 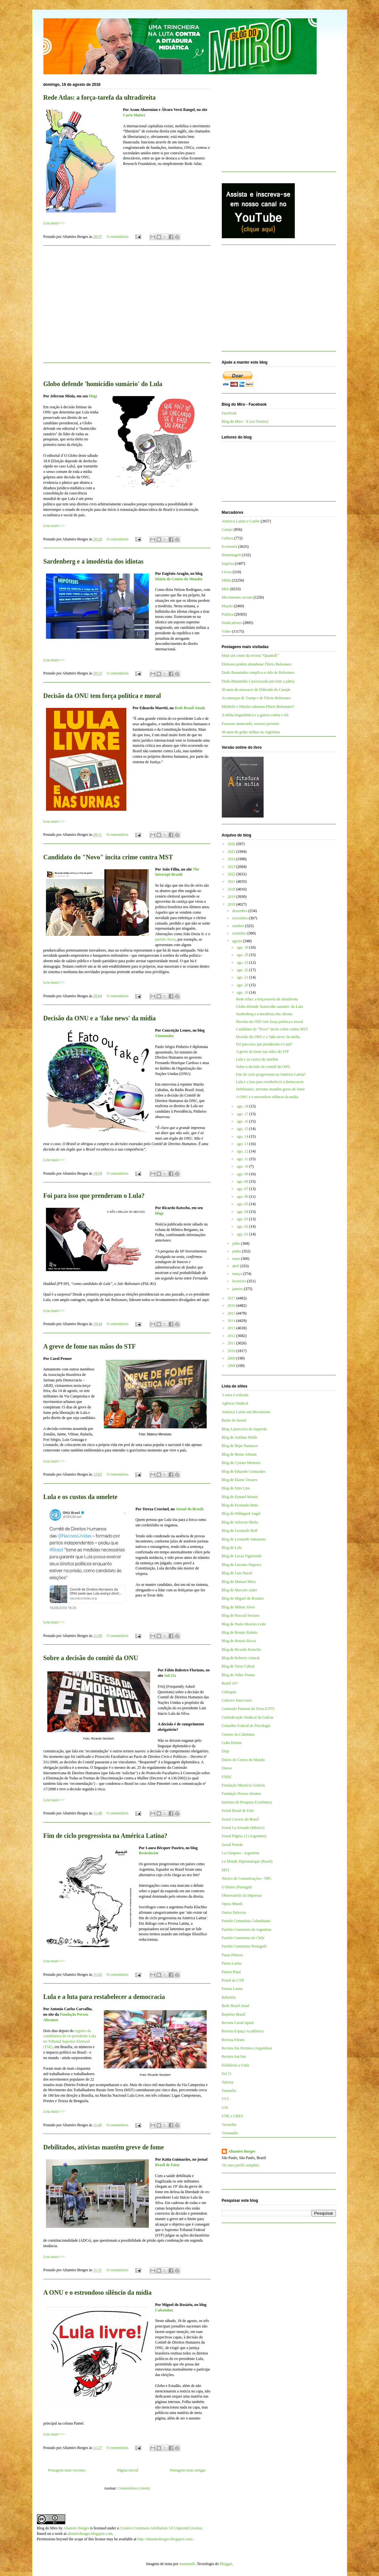 I want to click on América Latina e Caribe, so click(x=241, y=521).